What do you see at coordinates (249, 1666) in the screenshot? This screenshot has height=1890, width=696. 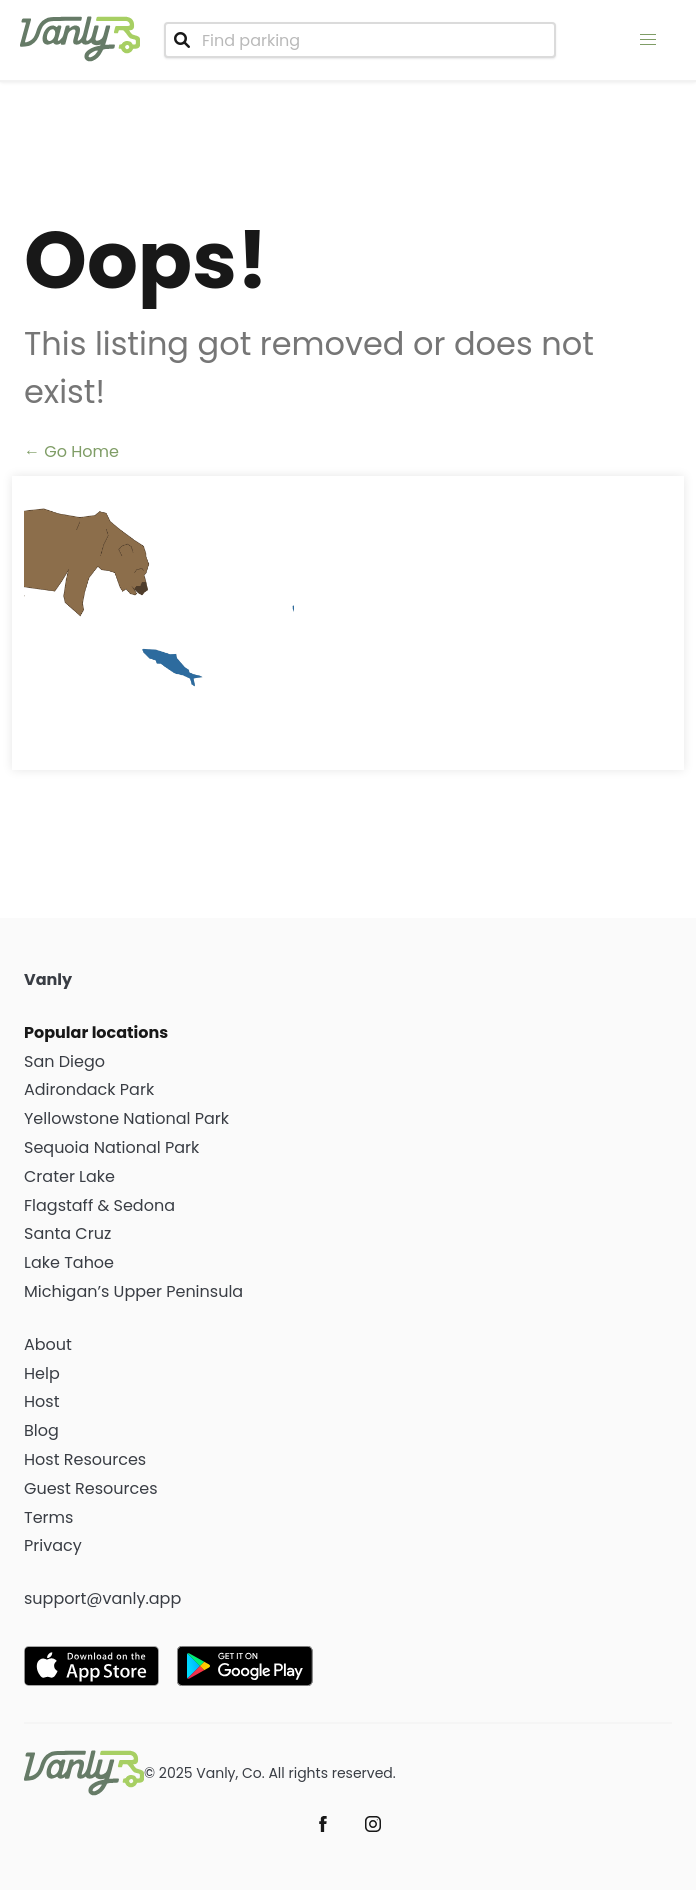 I see `[Get it on Google Play]` at bounding box center [249, 1666].